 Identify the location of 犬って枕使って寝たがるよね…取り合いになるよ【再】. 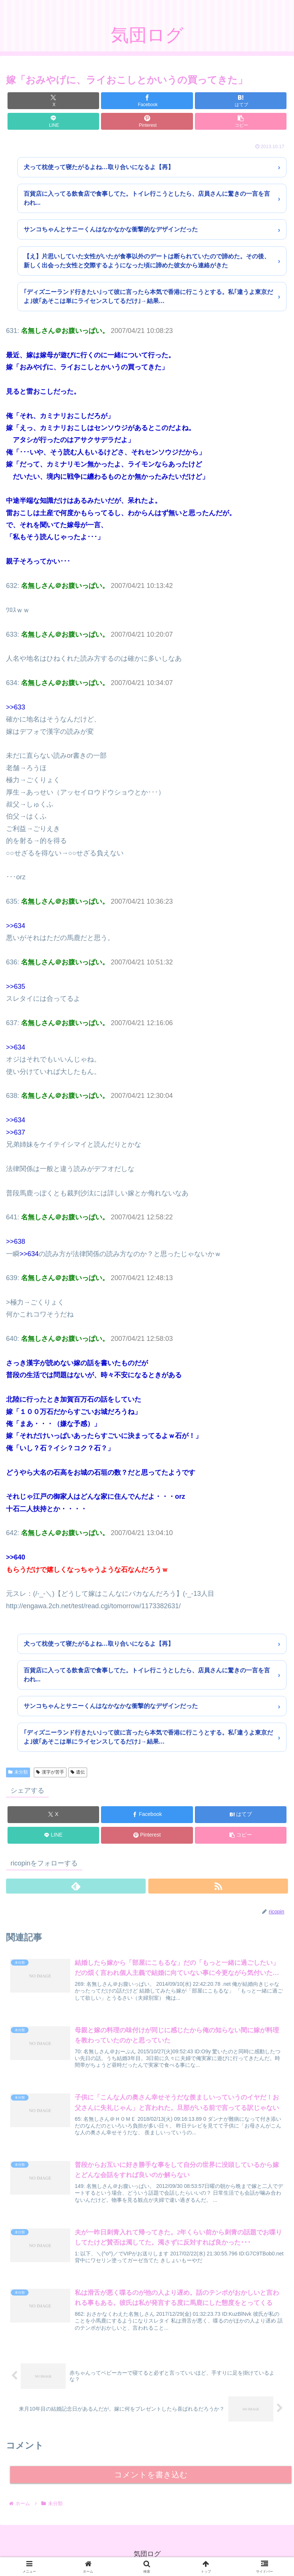
(99, 167).